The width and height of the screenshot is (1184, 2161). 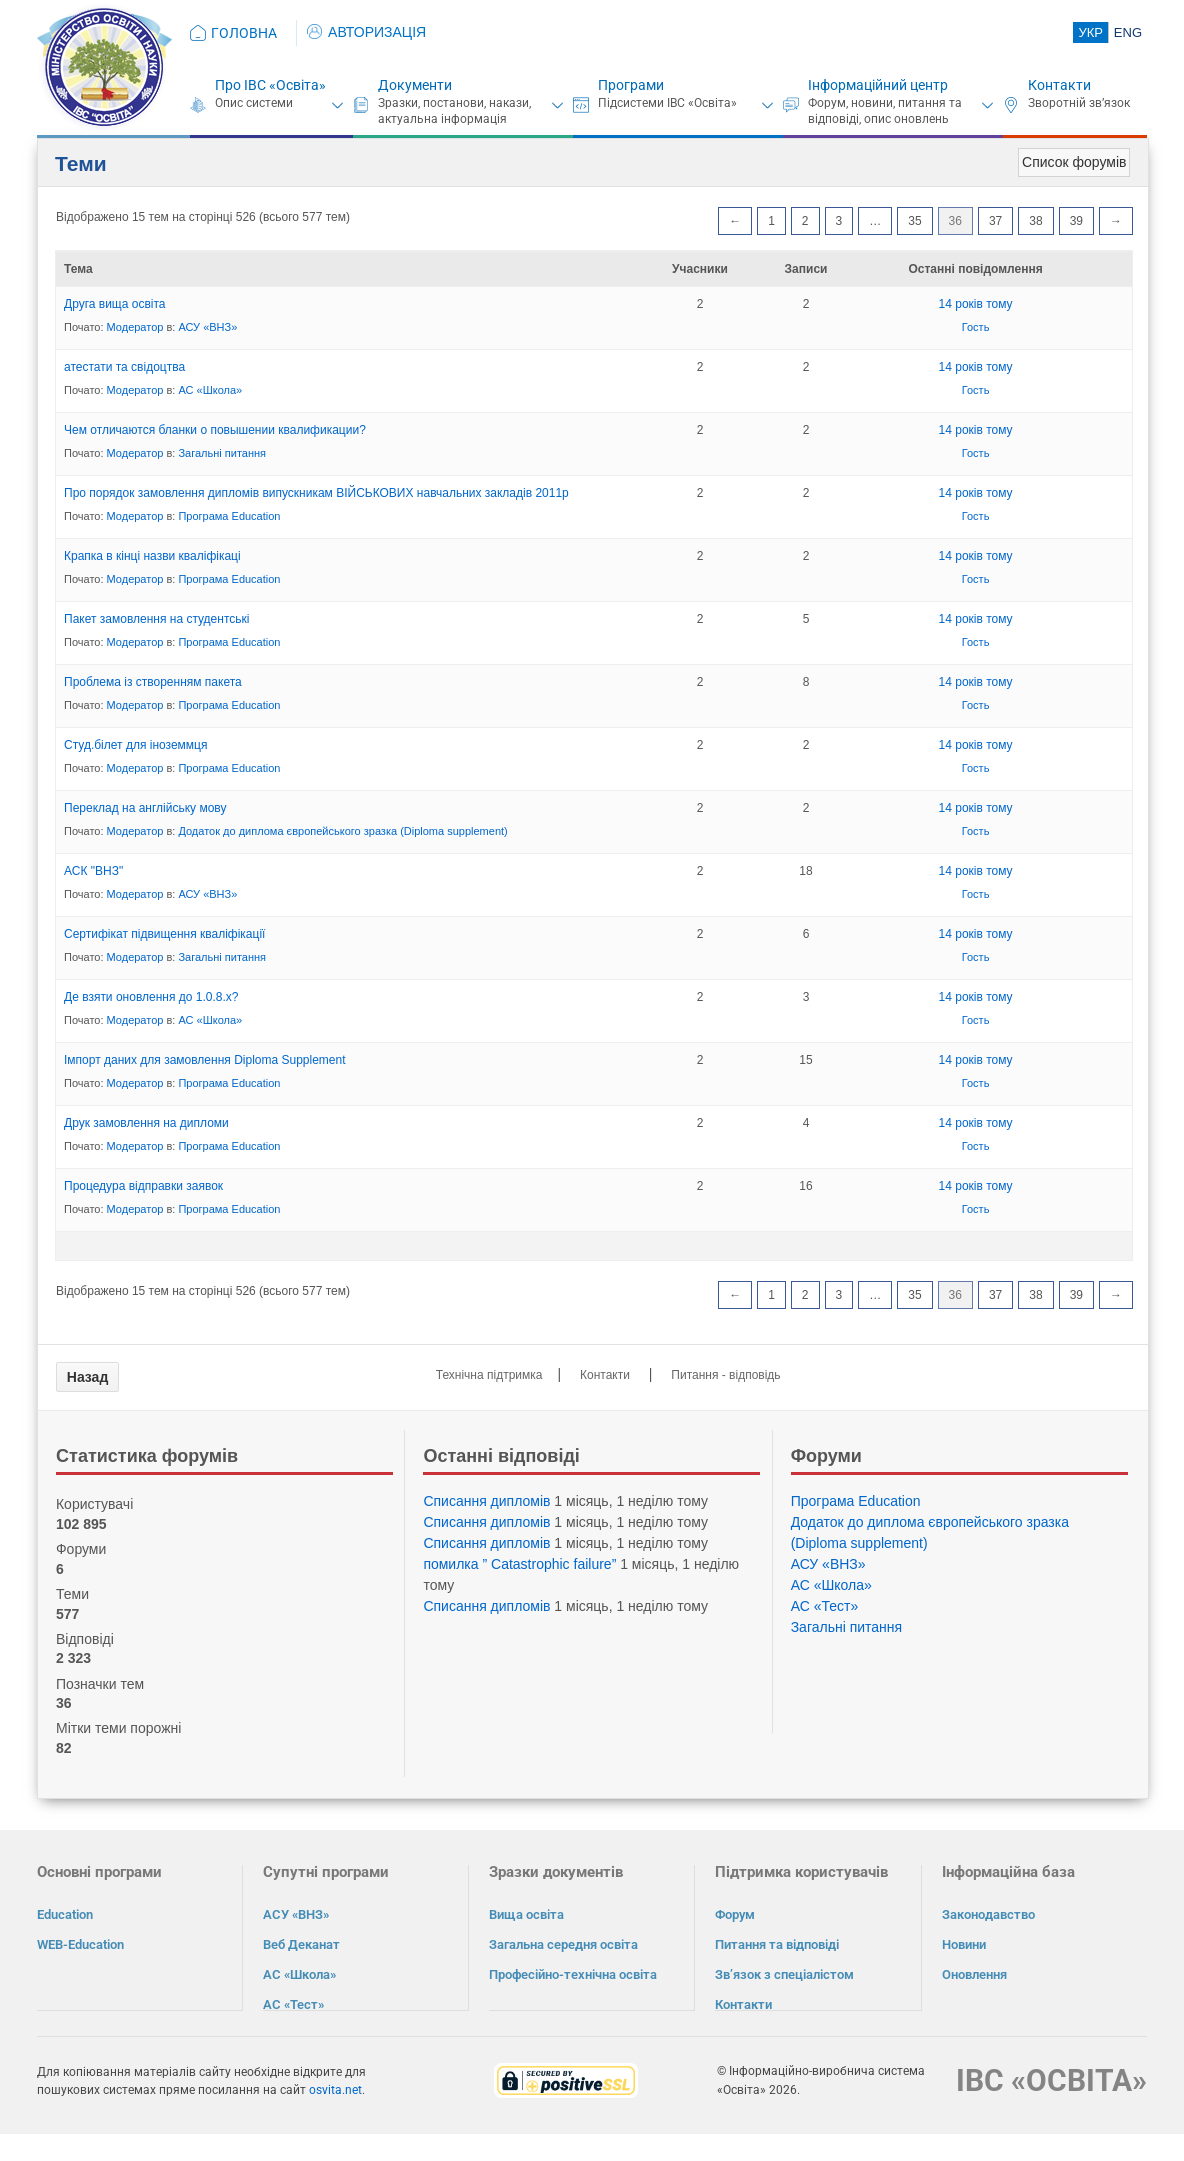 I want to click on Списання дипломів, so click(x=486, y=1501).